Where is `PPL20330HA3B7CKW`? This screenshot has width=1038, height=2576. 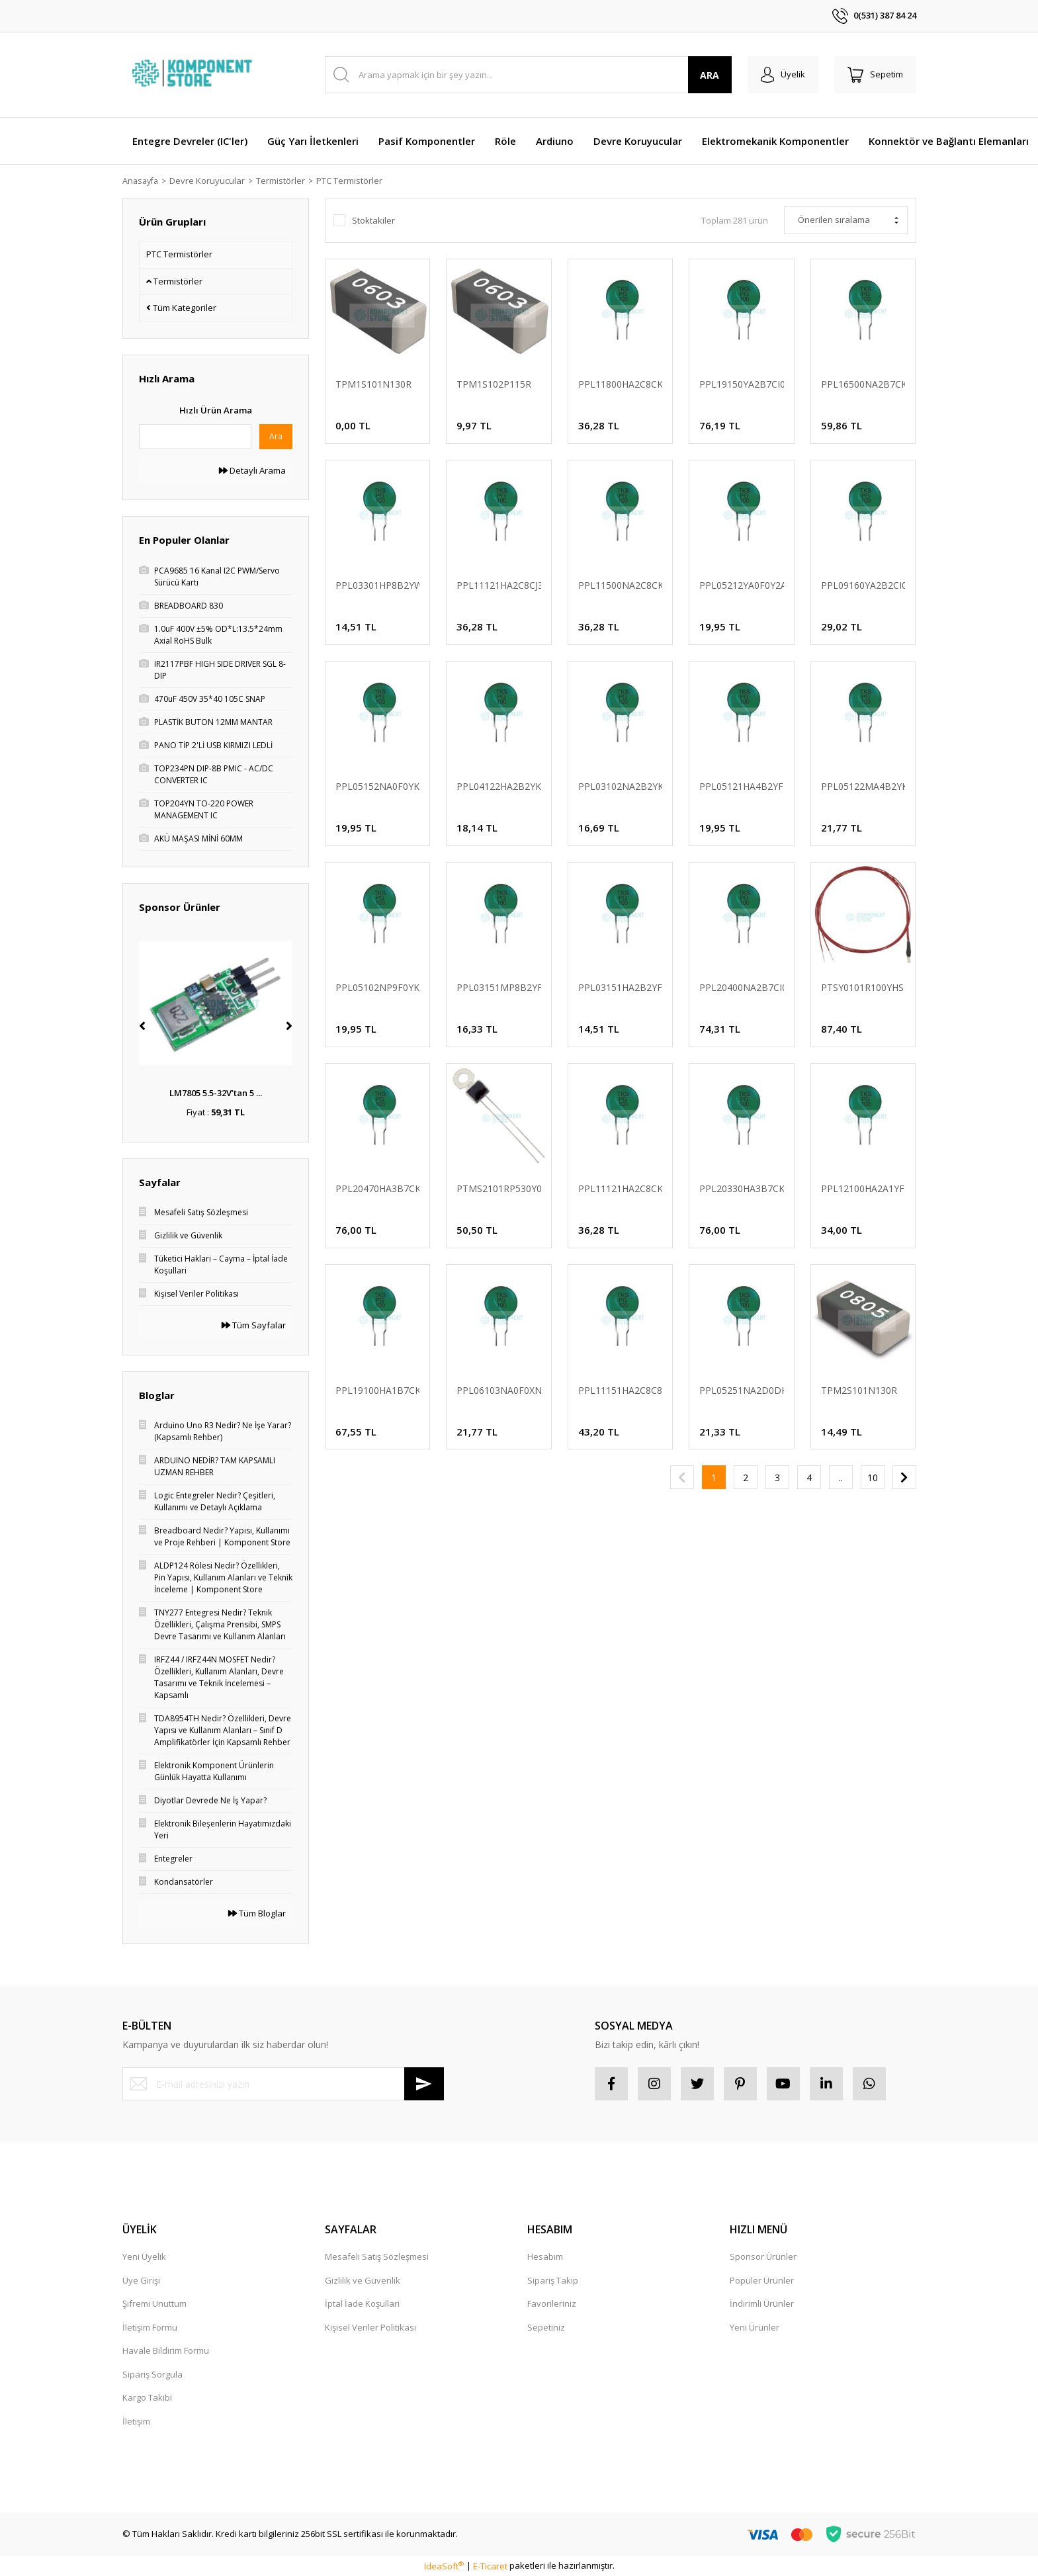
PPL20330HA3B7CKW is located at coordinates (741, 1188).